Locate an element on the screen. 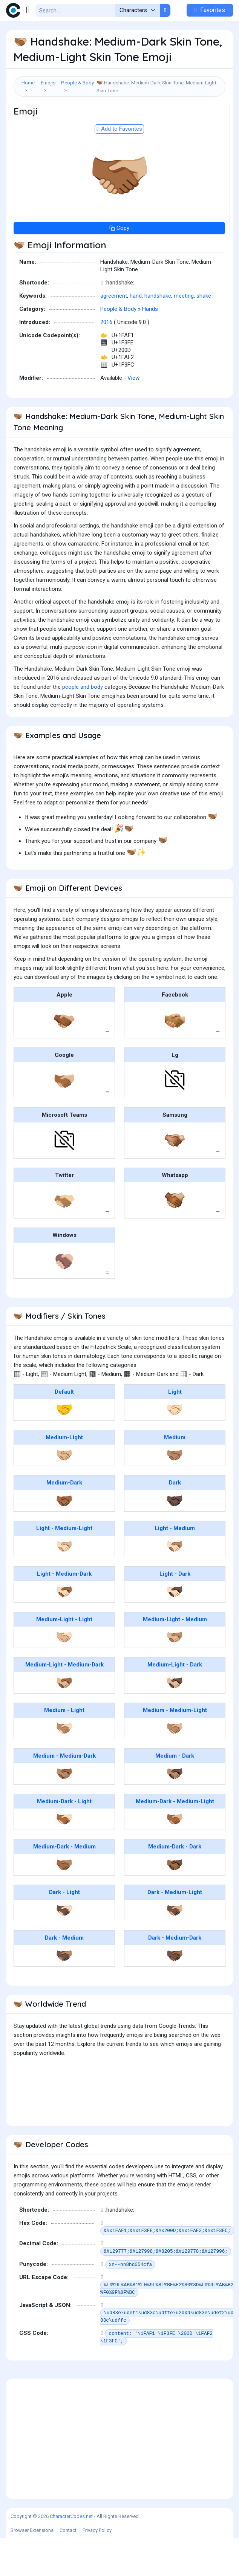 The image size is (239, 2576). 🫱🏽‍🫲🏻 is located at coordinates (64, 1766).